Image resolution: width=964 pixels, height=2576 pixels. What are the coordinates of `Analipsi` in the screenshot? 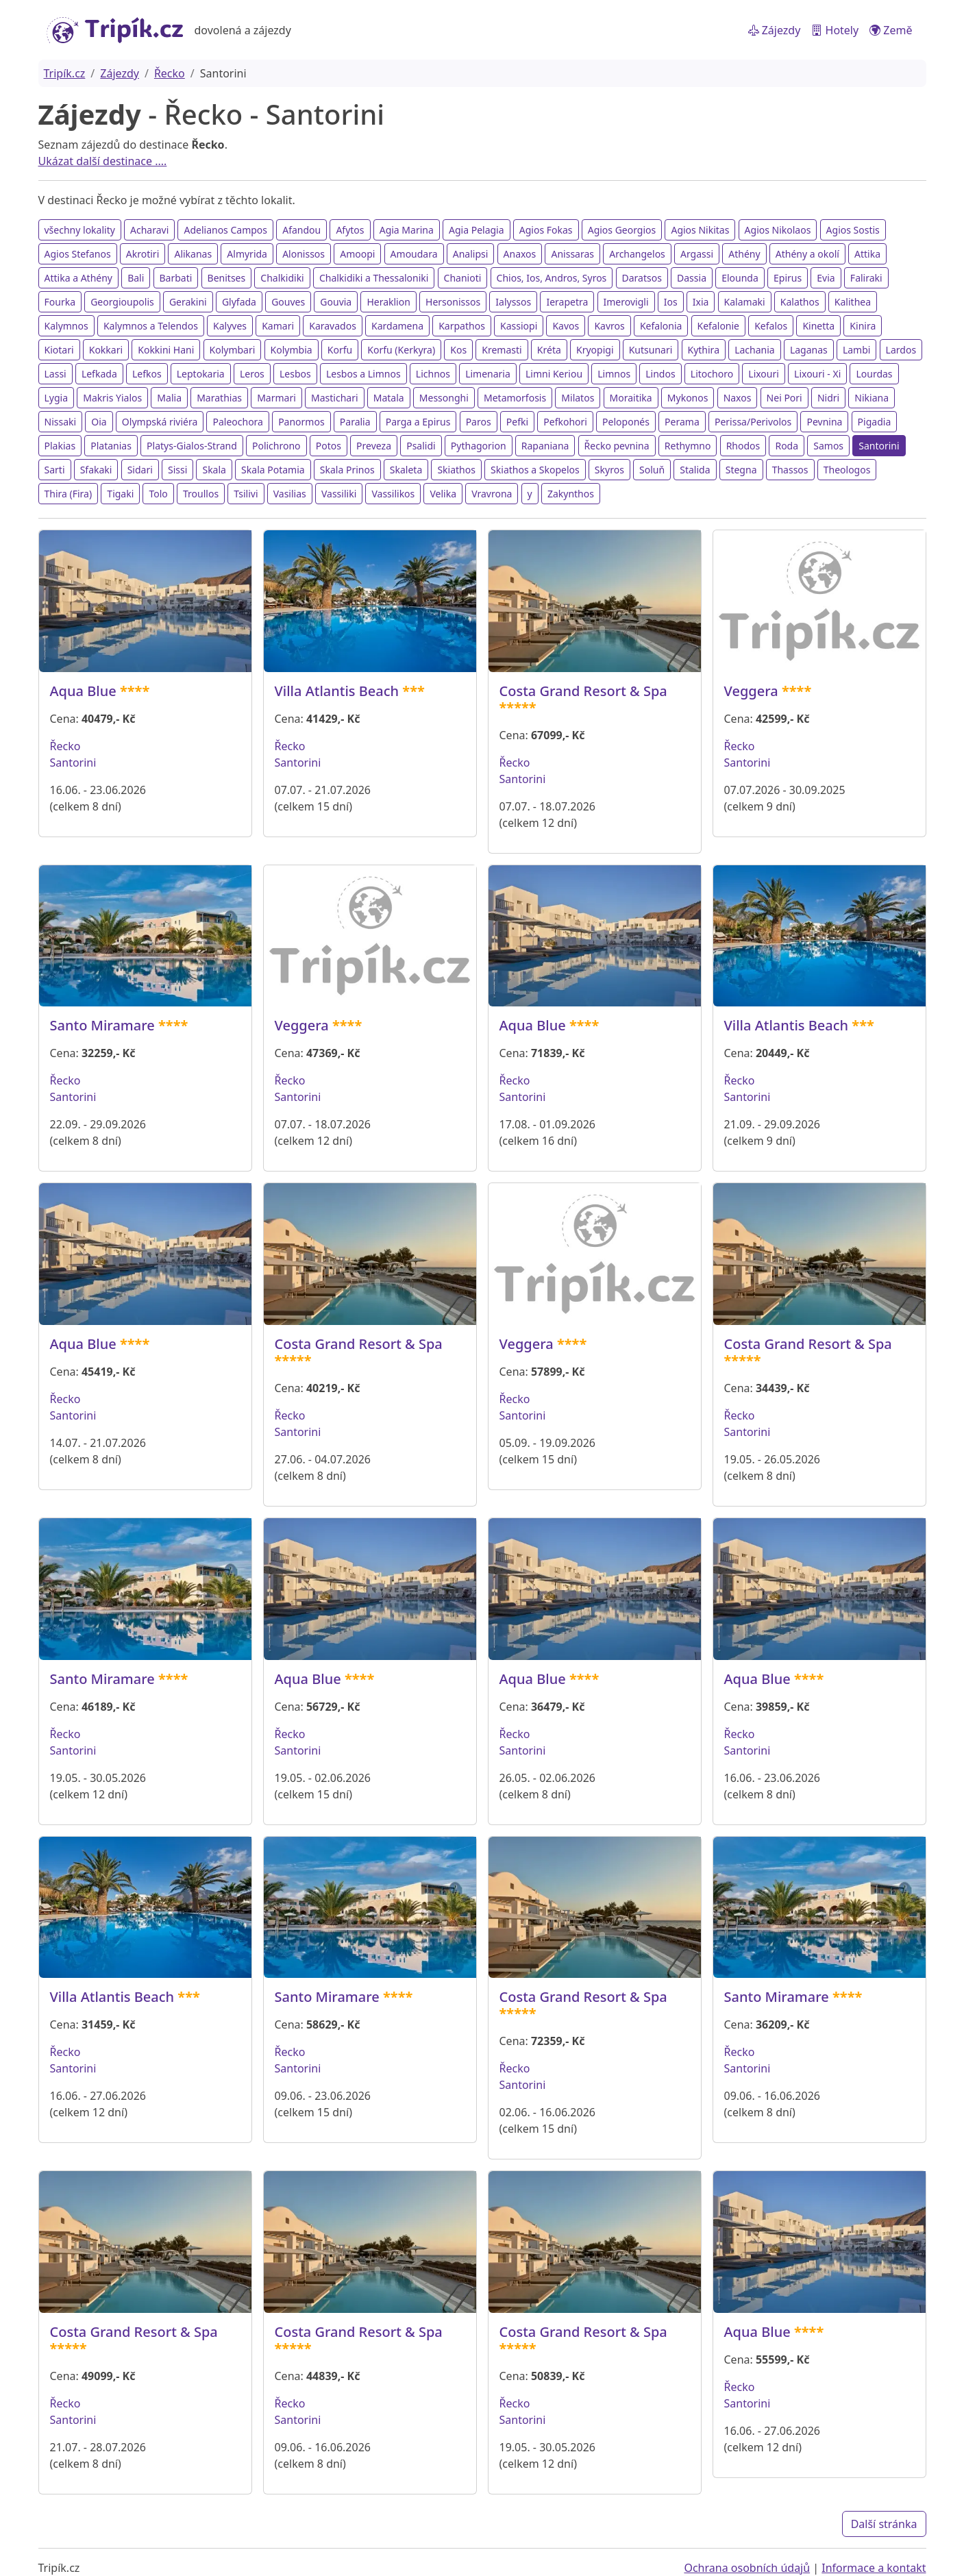 It's located at (471, 253).